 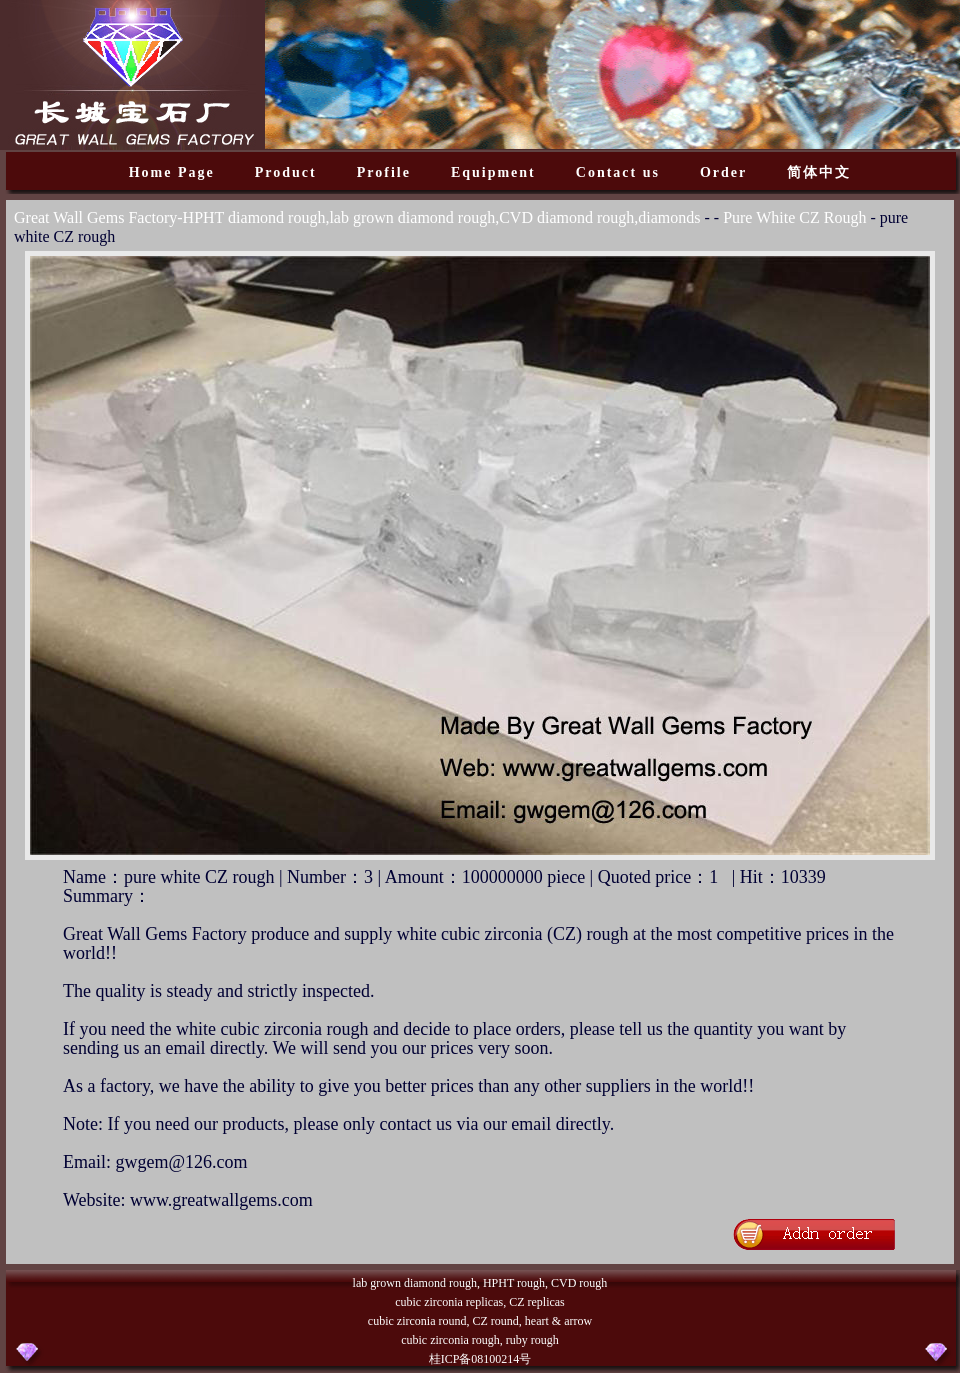 I want to click on Pure White CZ Rough, so click(x=794, y=217).